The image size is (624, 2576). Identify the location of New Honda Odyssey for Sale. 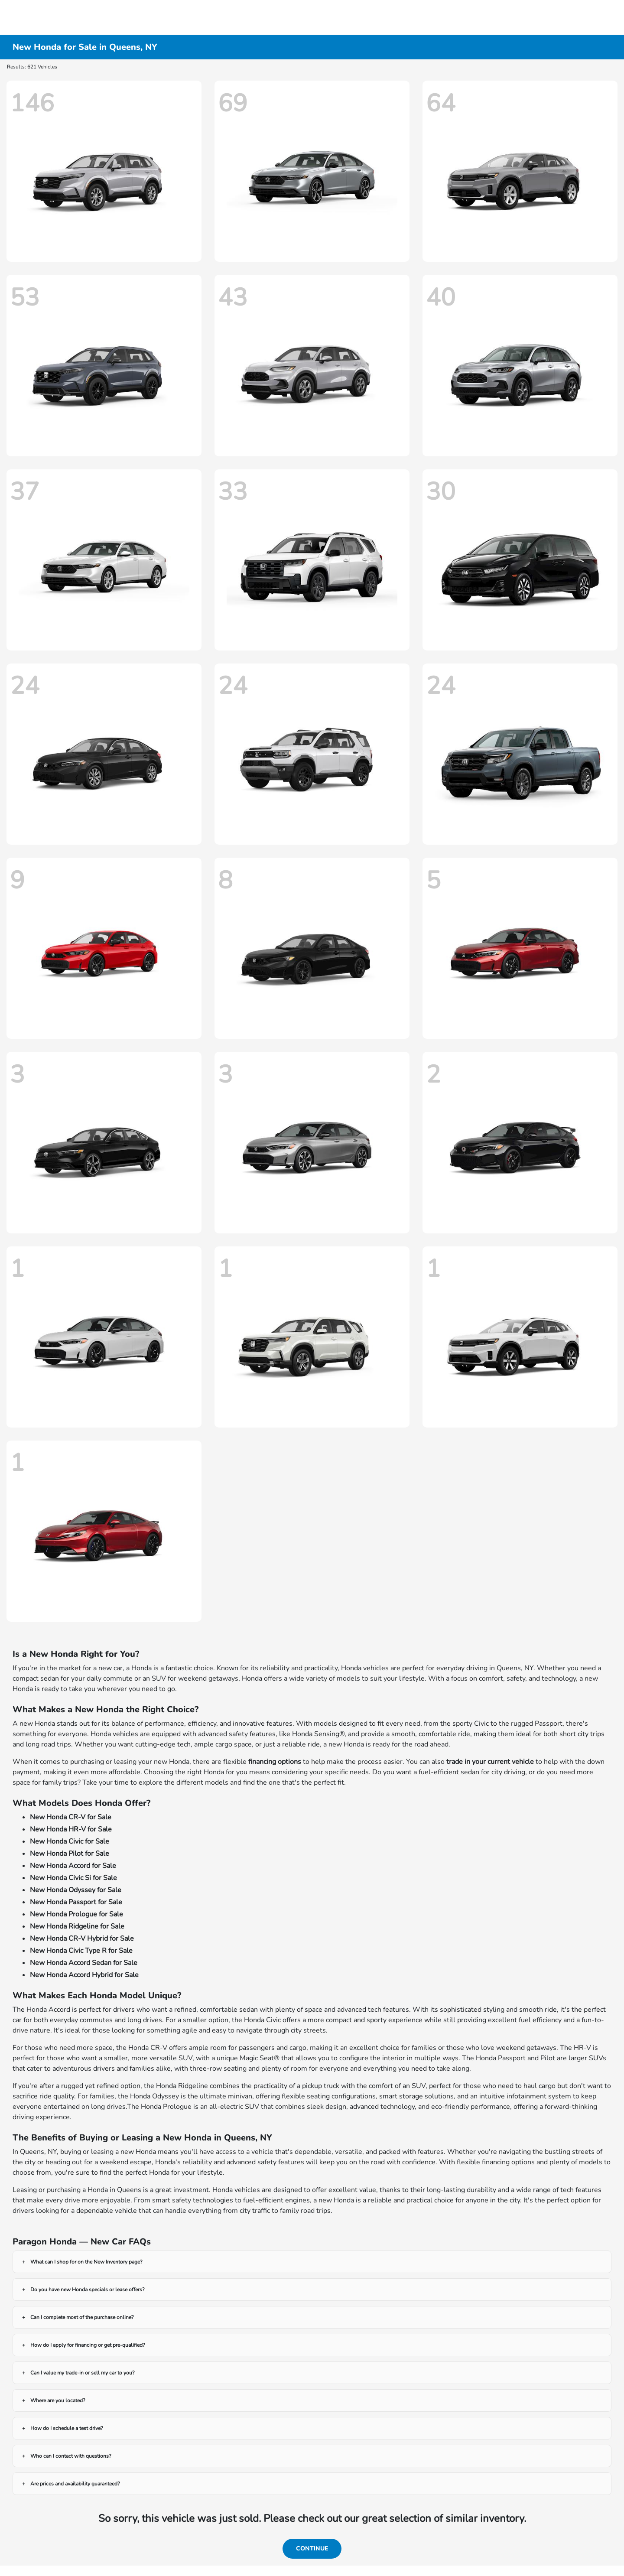
(75, 1890).